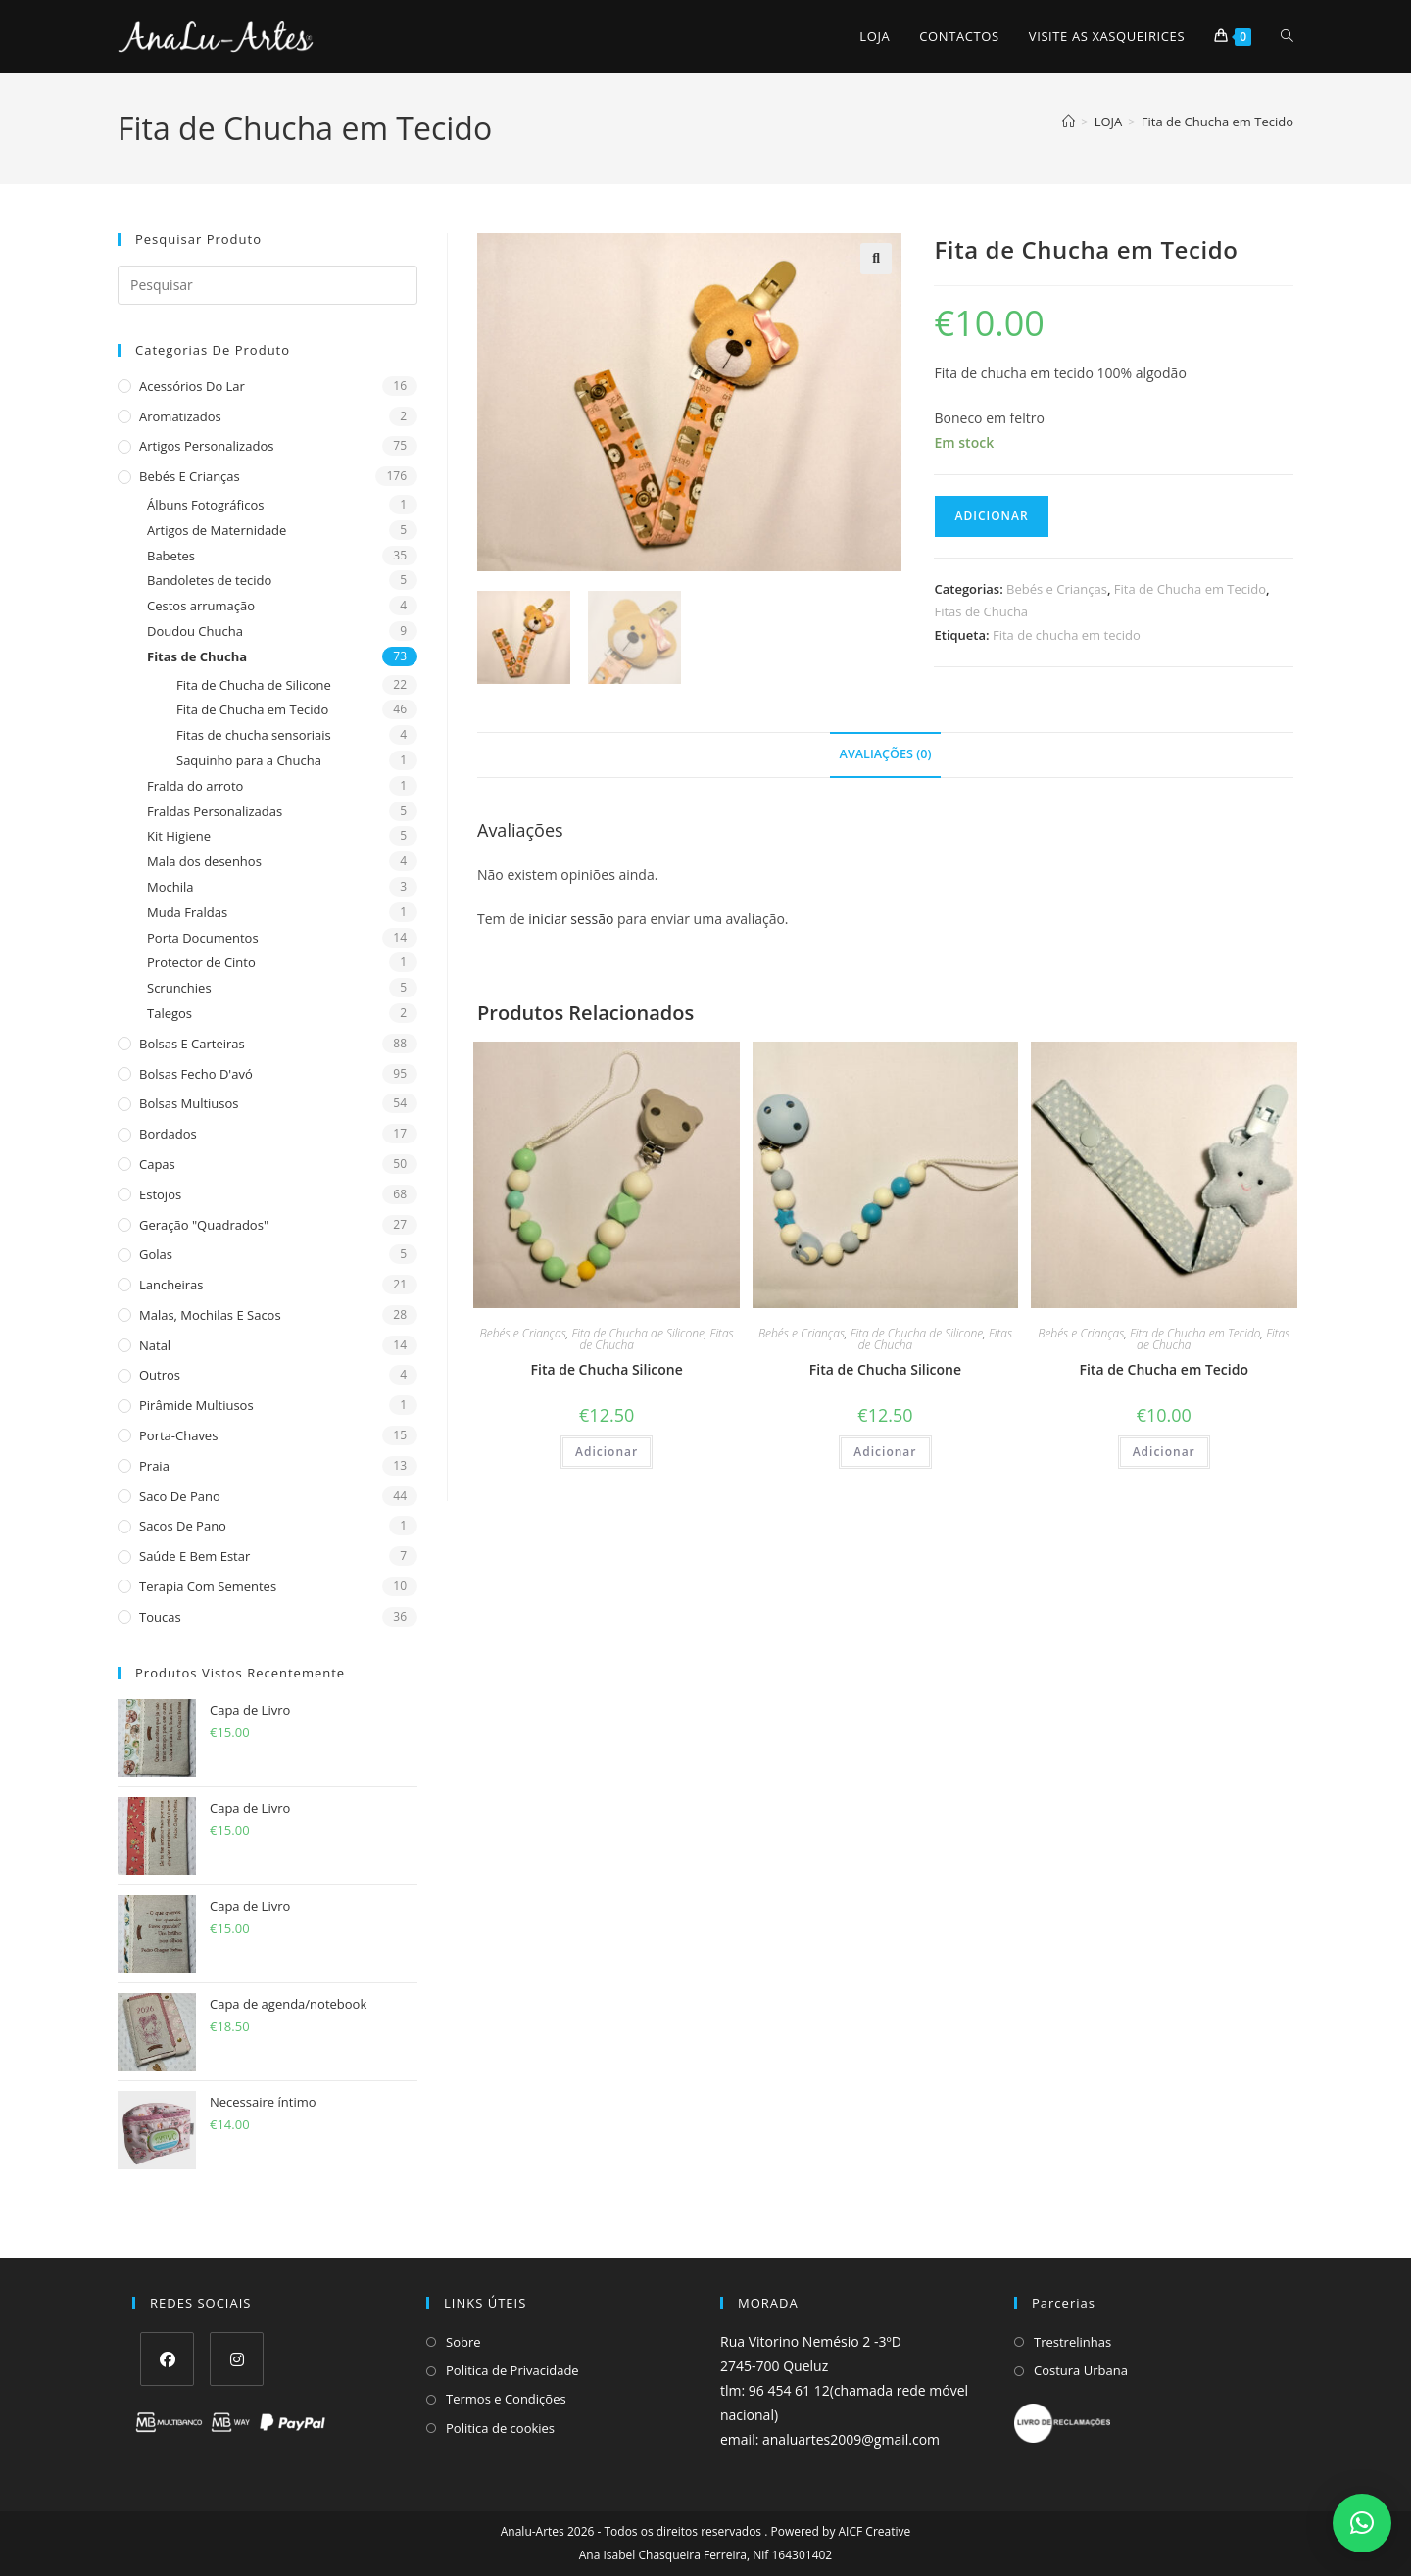 This screenshot has height=2576, width=1411. Describe the element at coordinates (196, 1074) in the screenshot. I see `Bolsas fecho d'avó` at that location.